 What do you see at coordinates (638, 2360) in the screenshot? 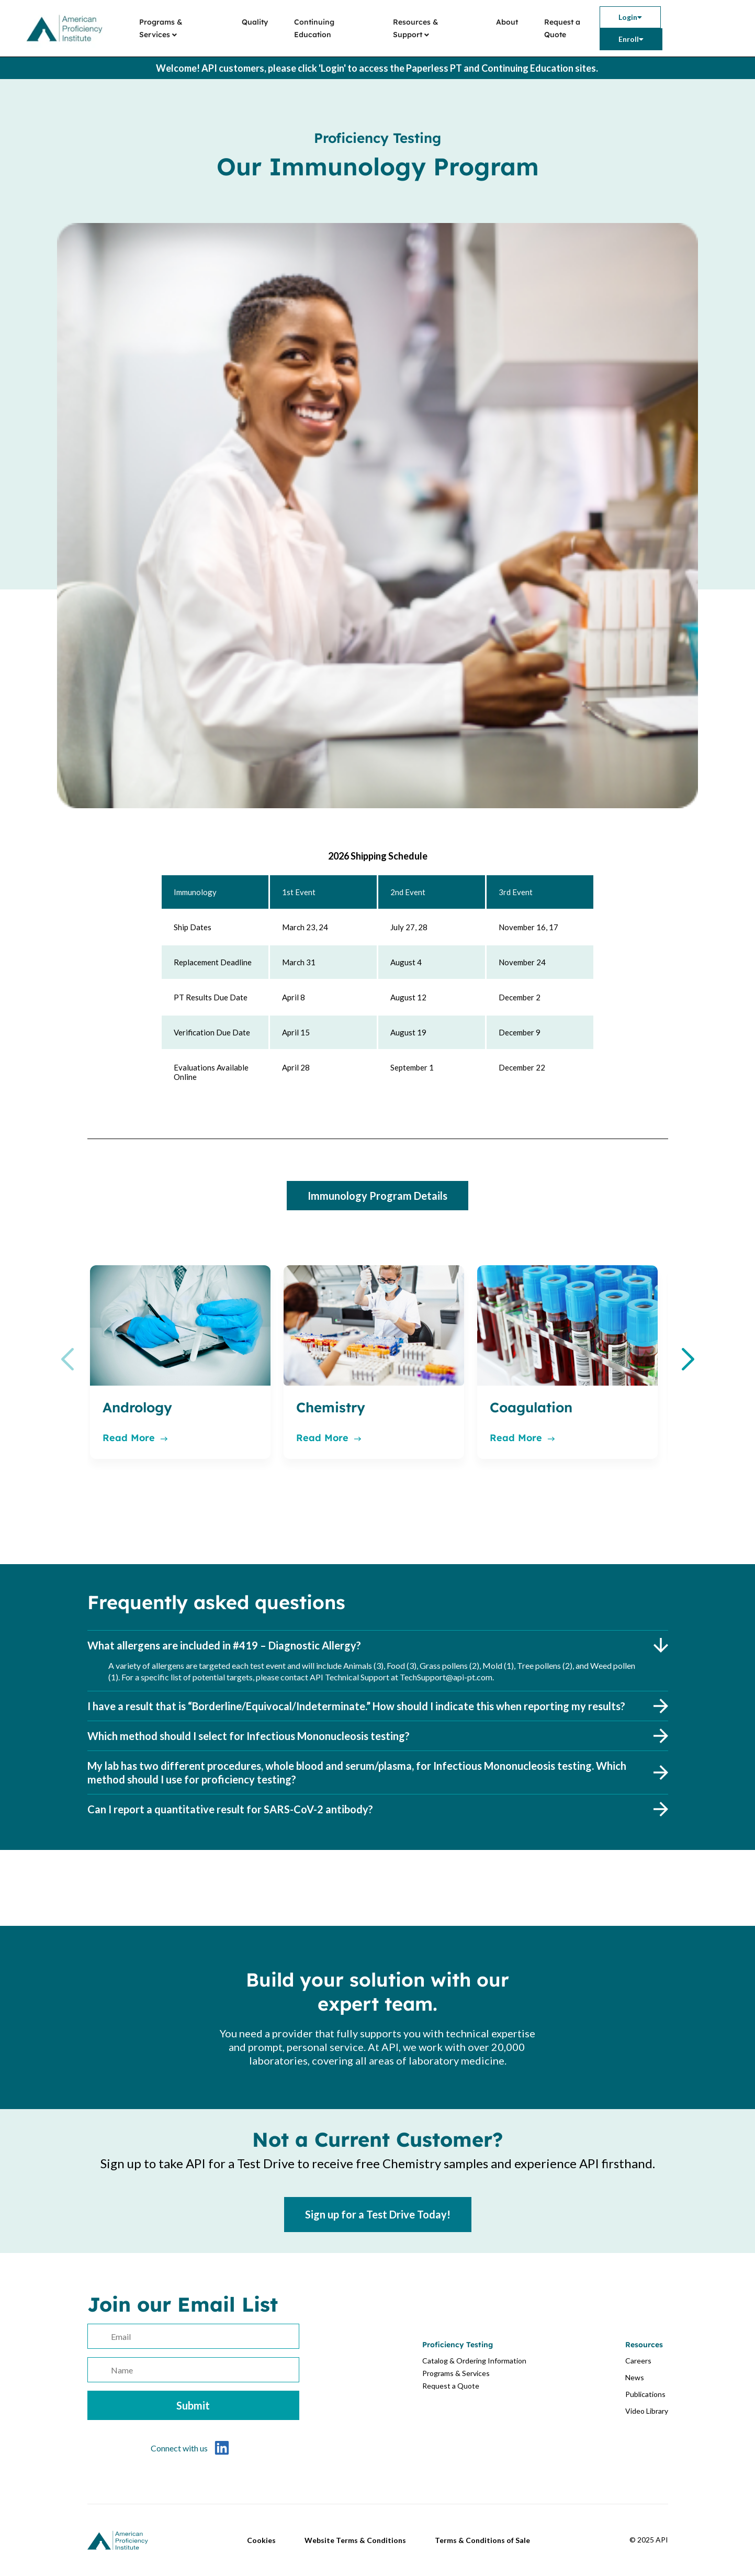
I see `Careers [menuitem]` at bounding box center [638, 2360].